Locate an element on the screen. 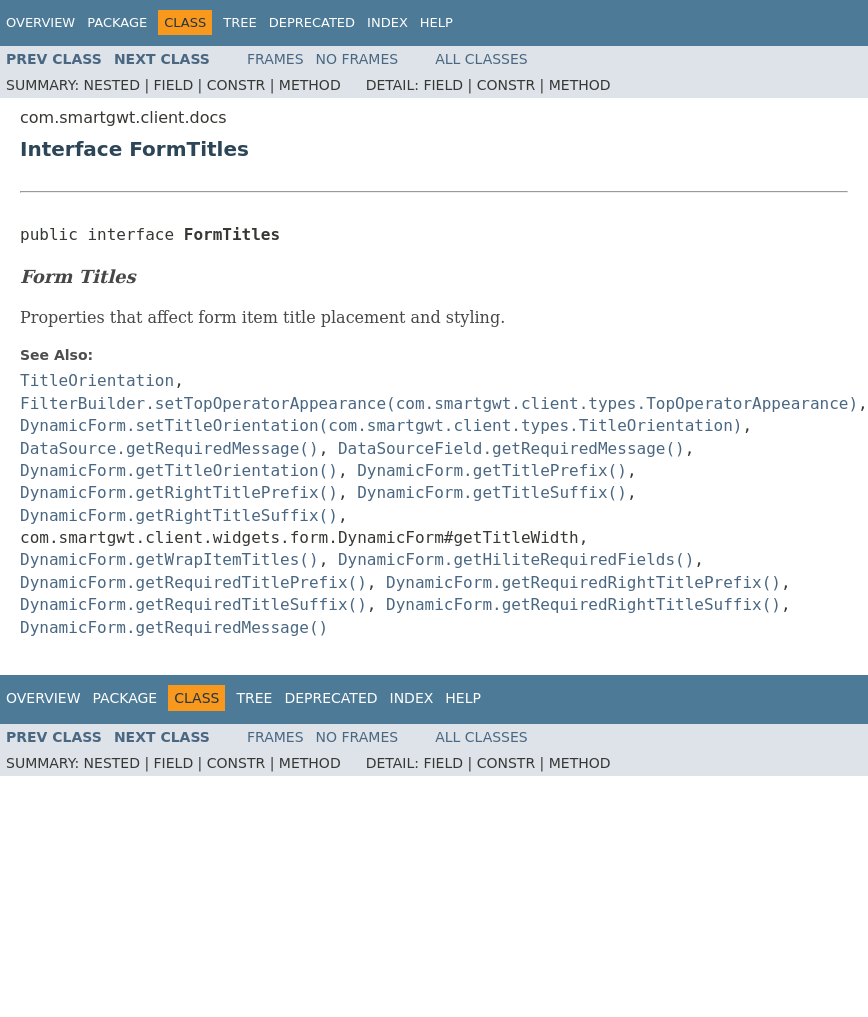 The image size is (868, 1017). Overview is located at coordinates (40, 22).